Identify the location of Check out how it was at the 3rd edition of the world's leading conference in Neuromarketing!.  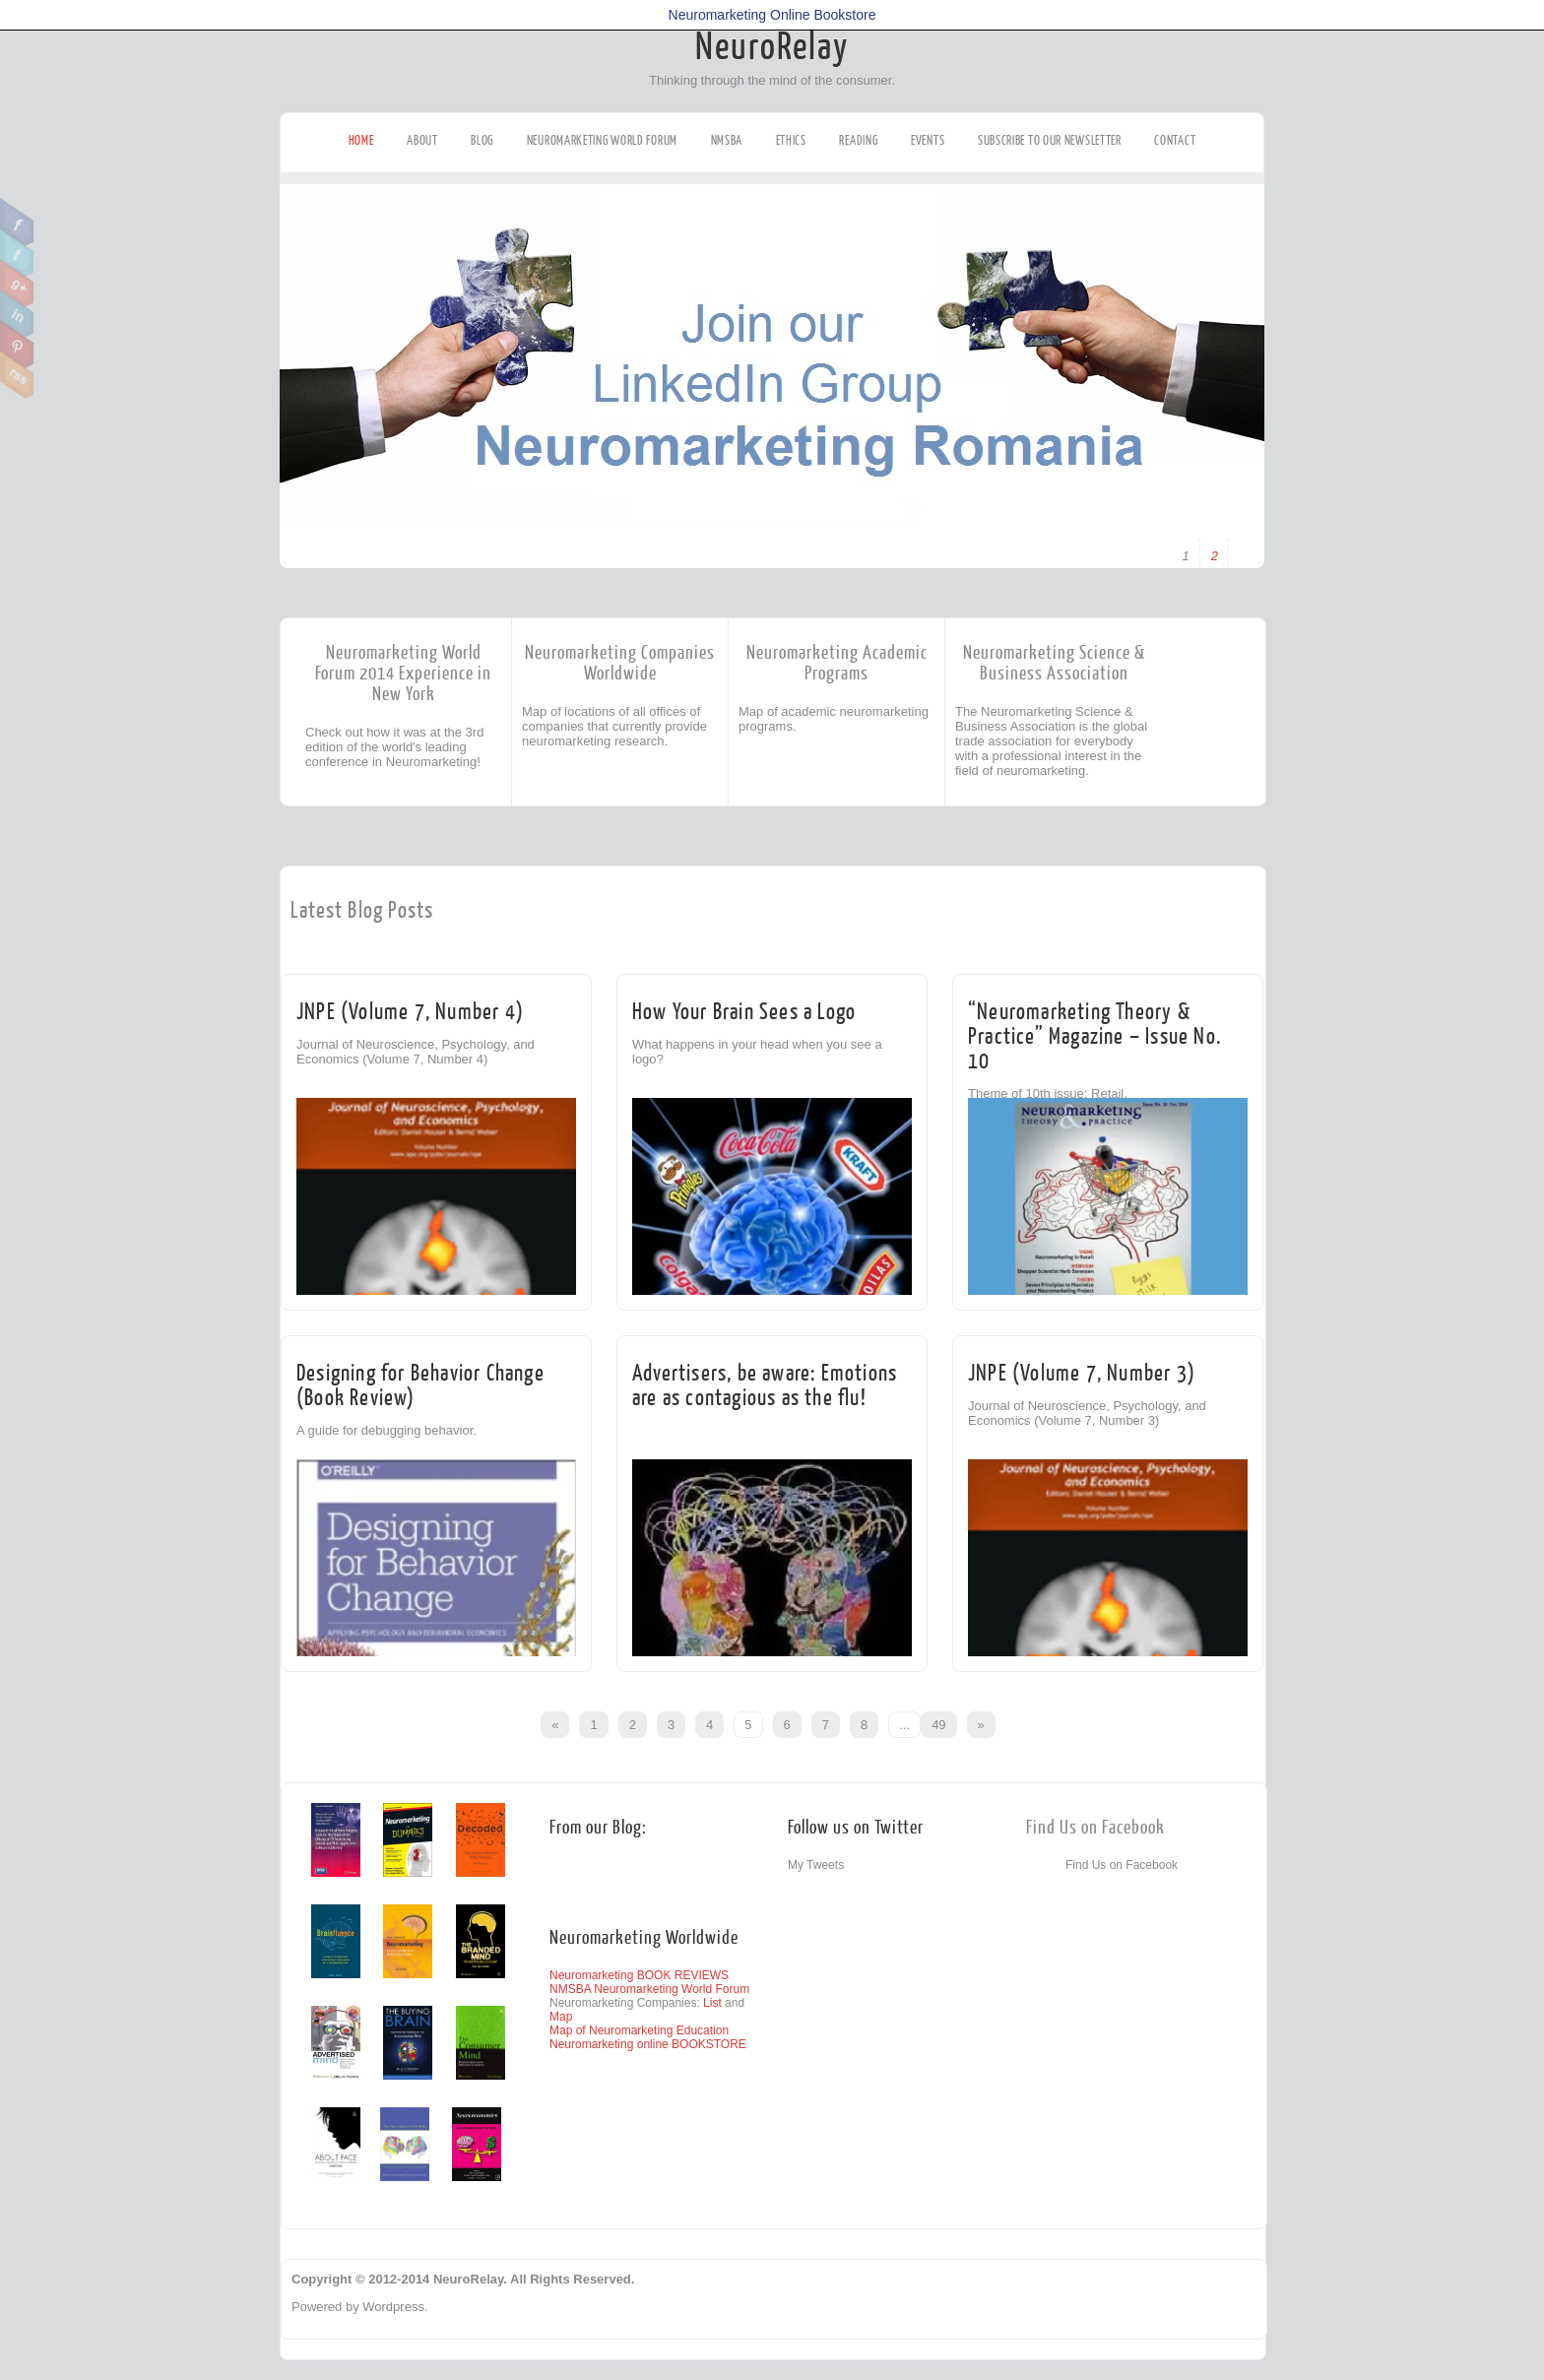
(394, 747).